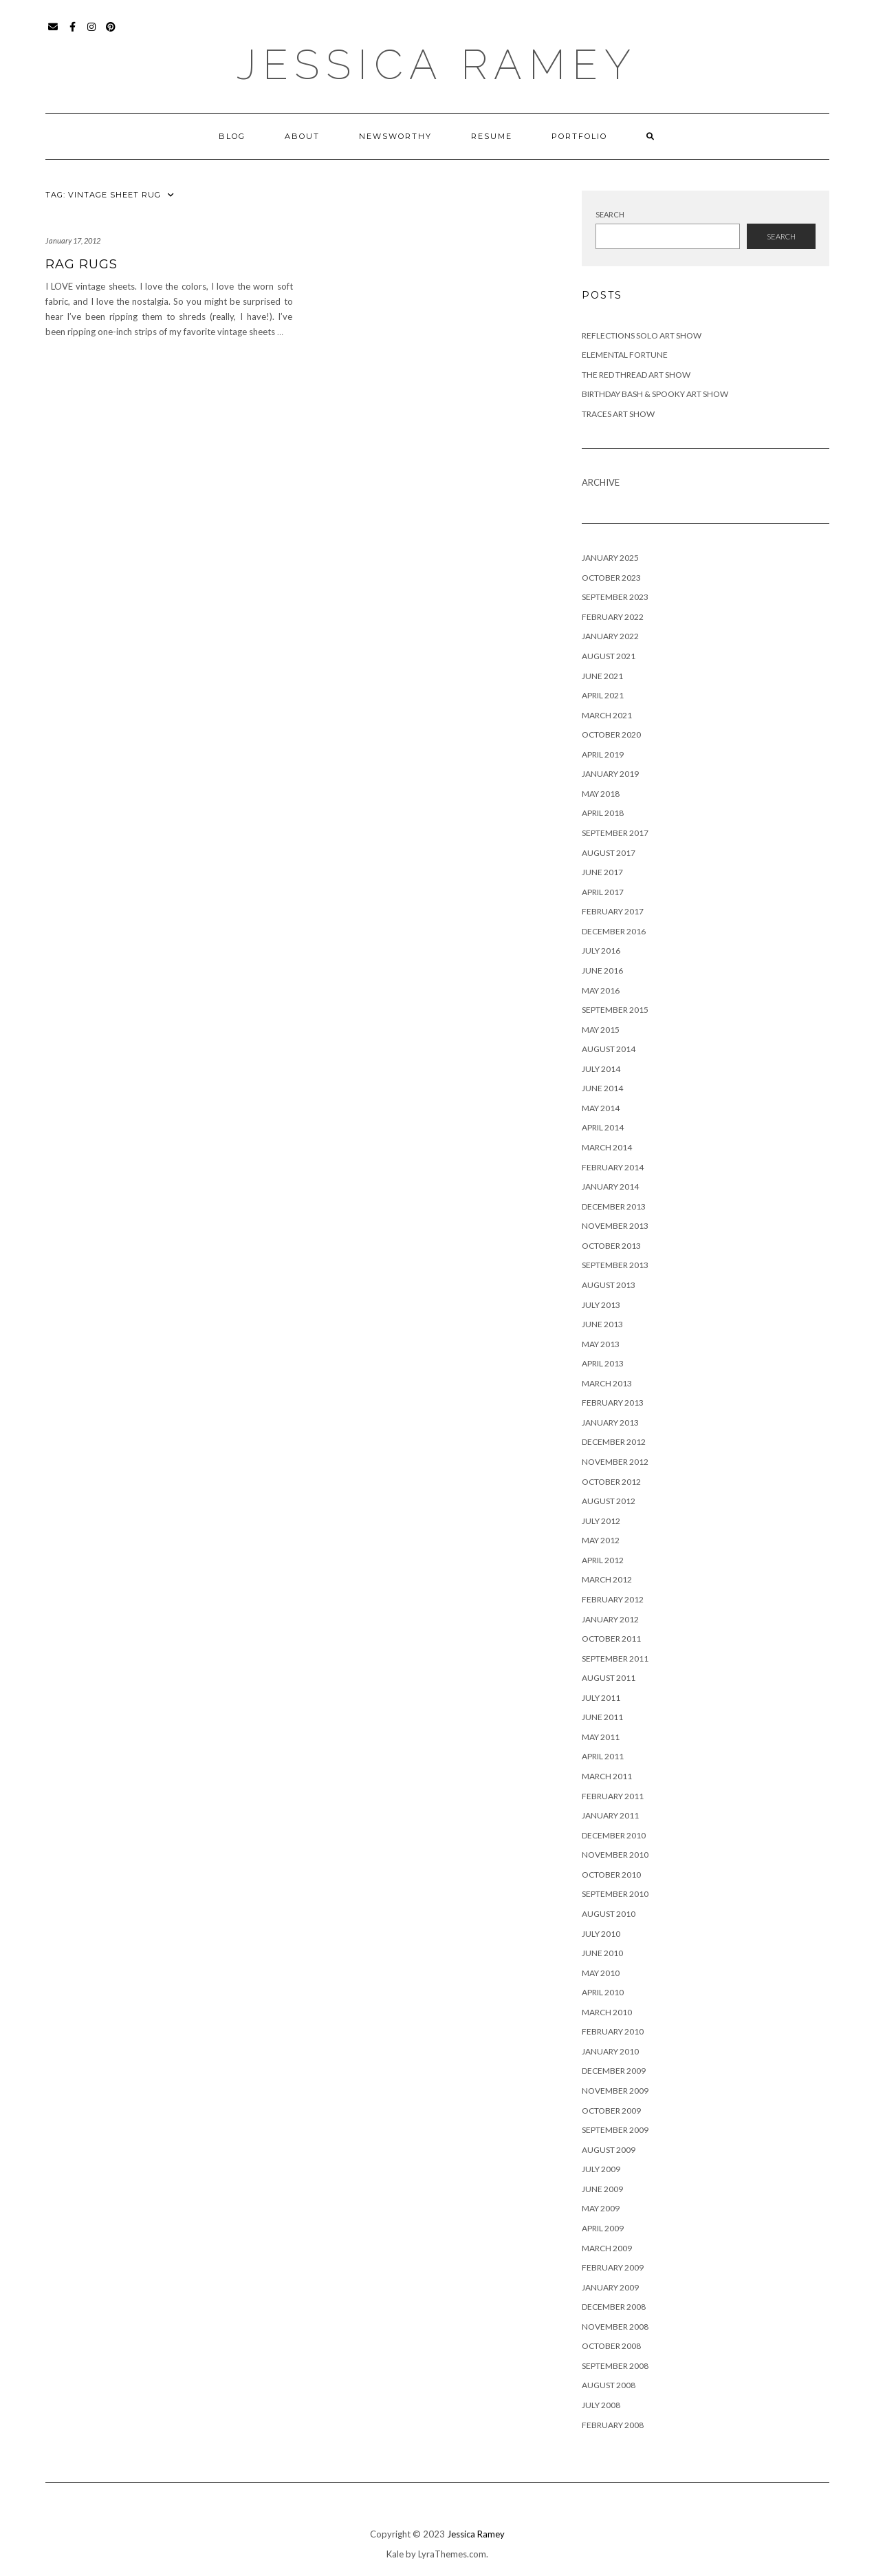  I want to click on June 2014, so click(602, 1088).